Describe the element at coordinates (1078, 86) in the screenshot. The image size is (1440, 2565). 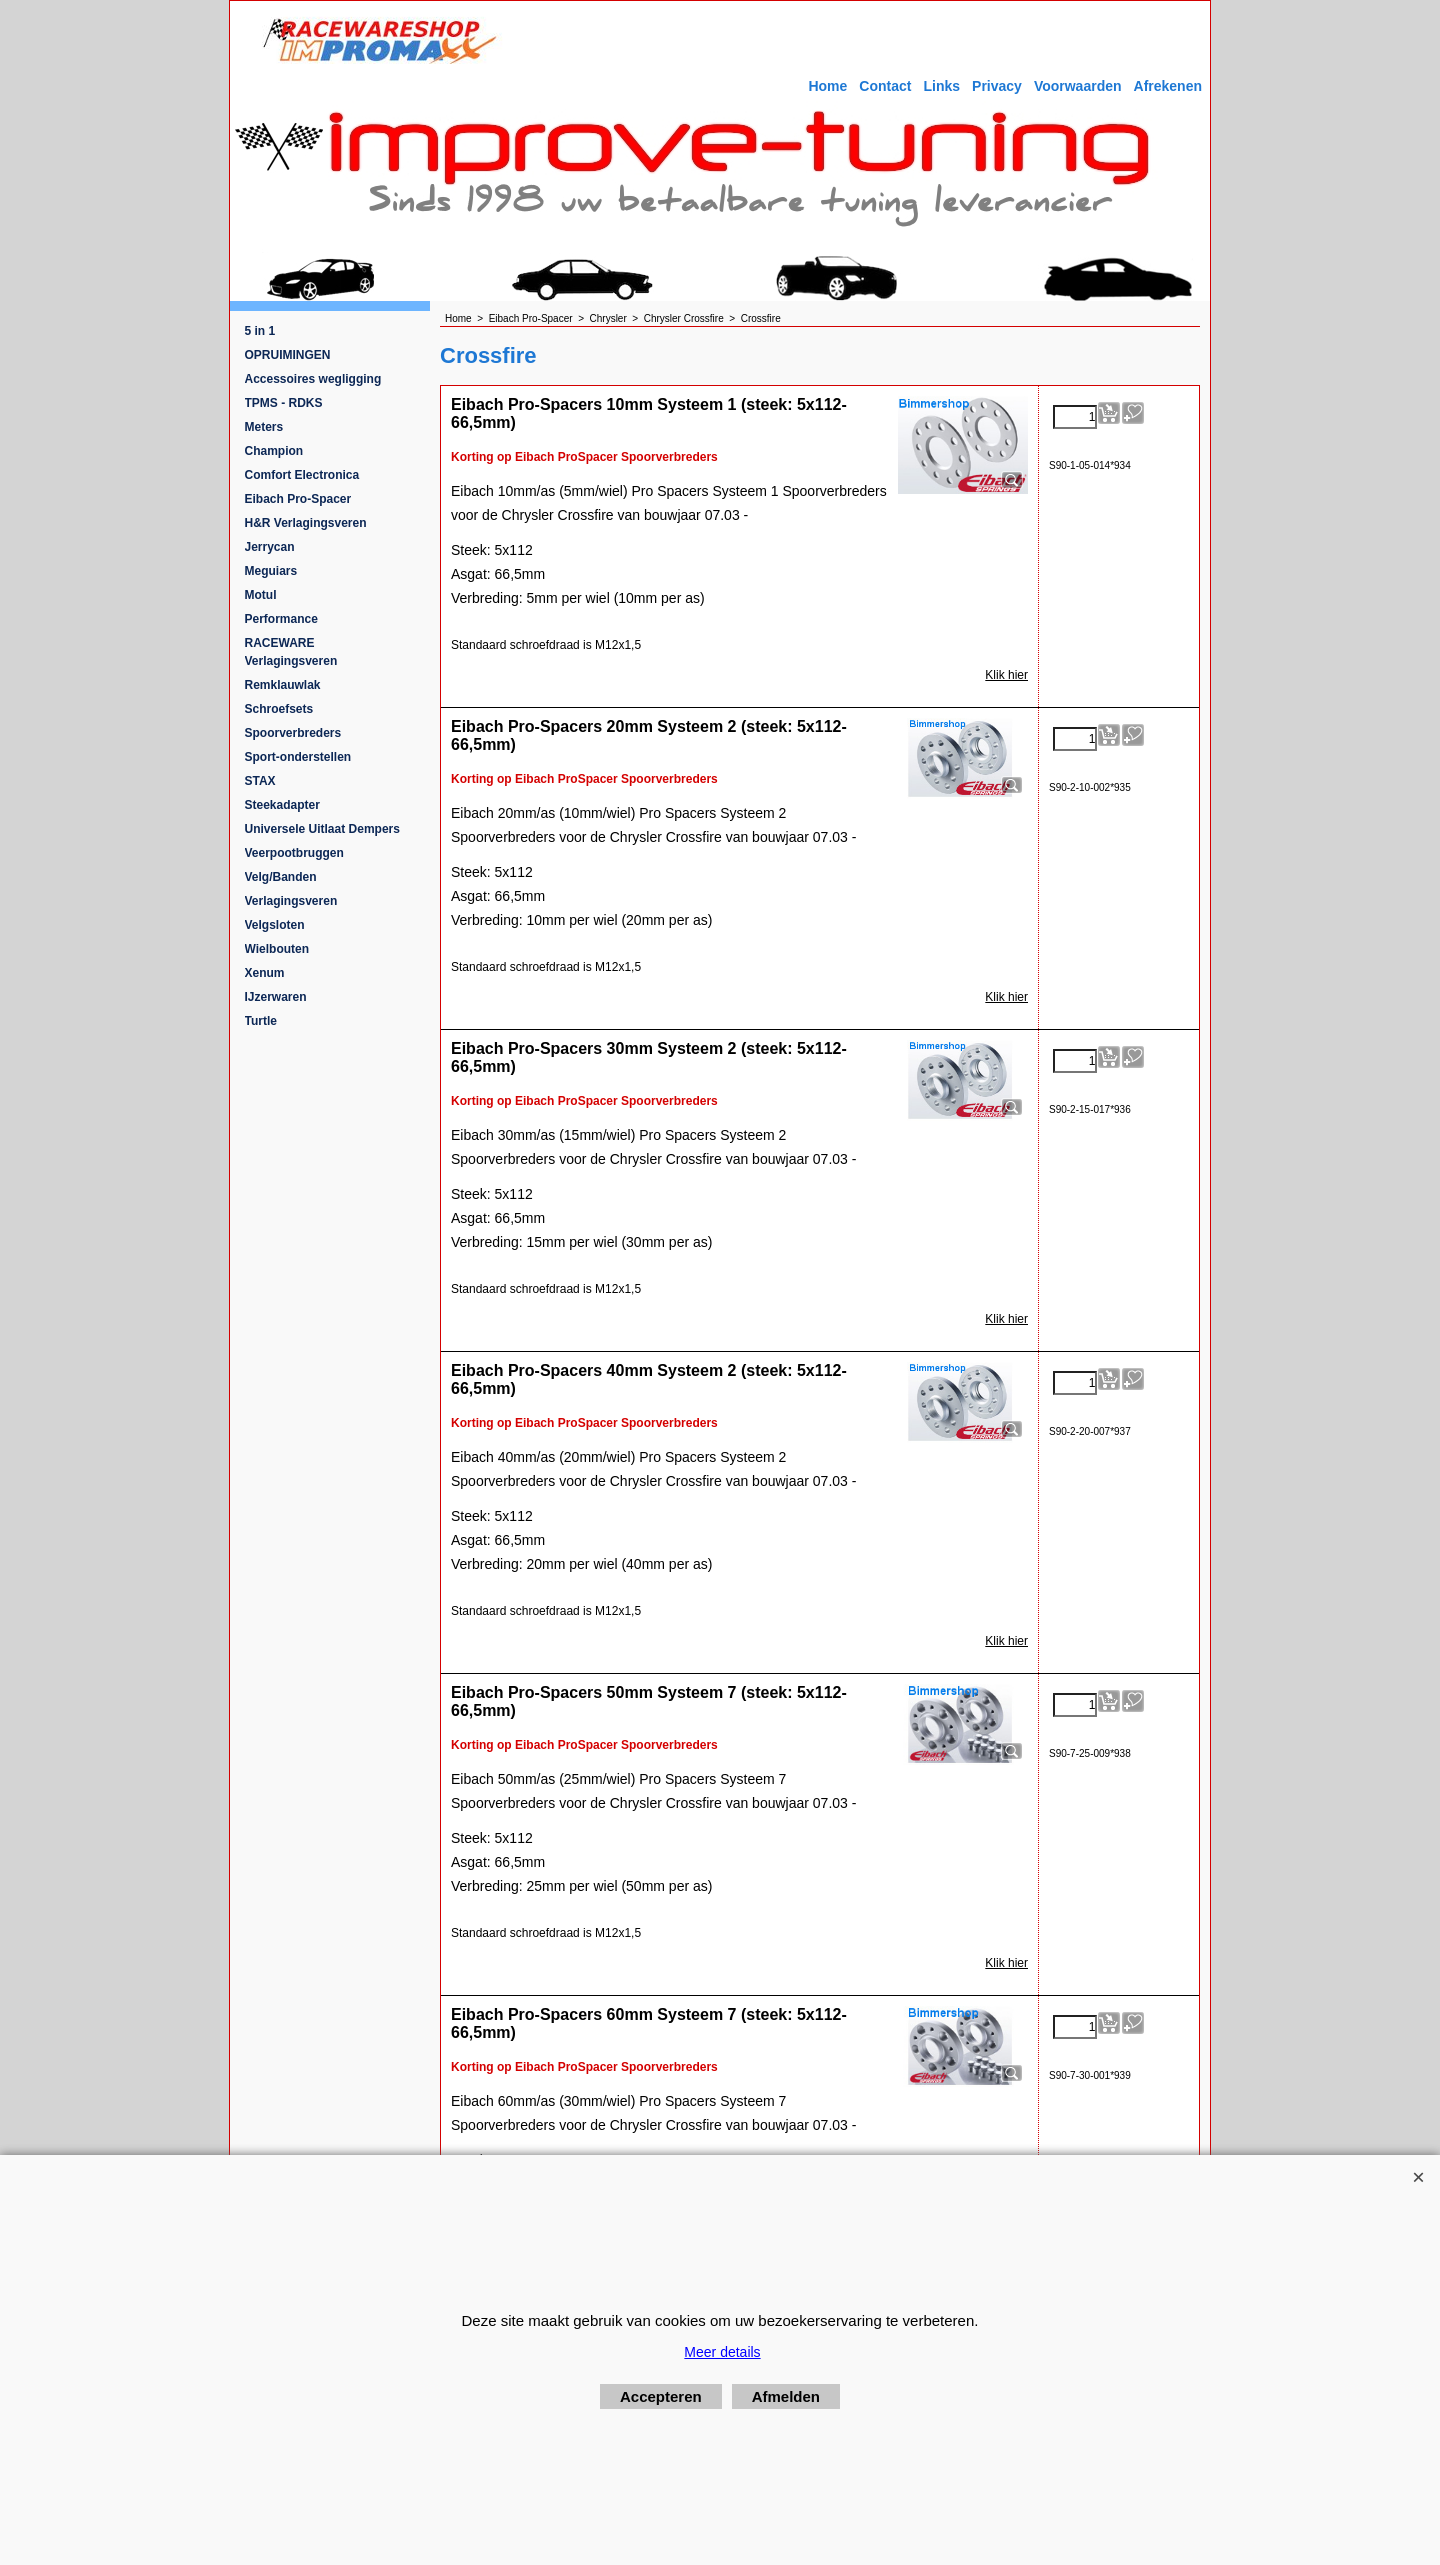
I see `Voorwaarden` at that location.